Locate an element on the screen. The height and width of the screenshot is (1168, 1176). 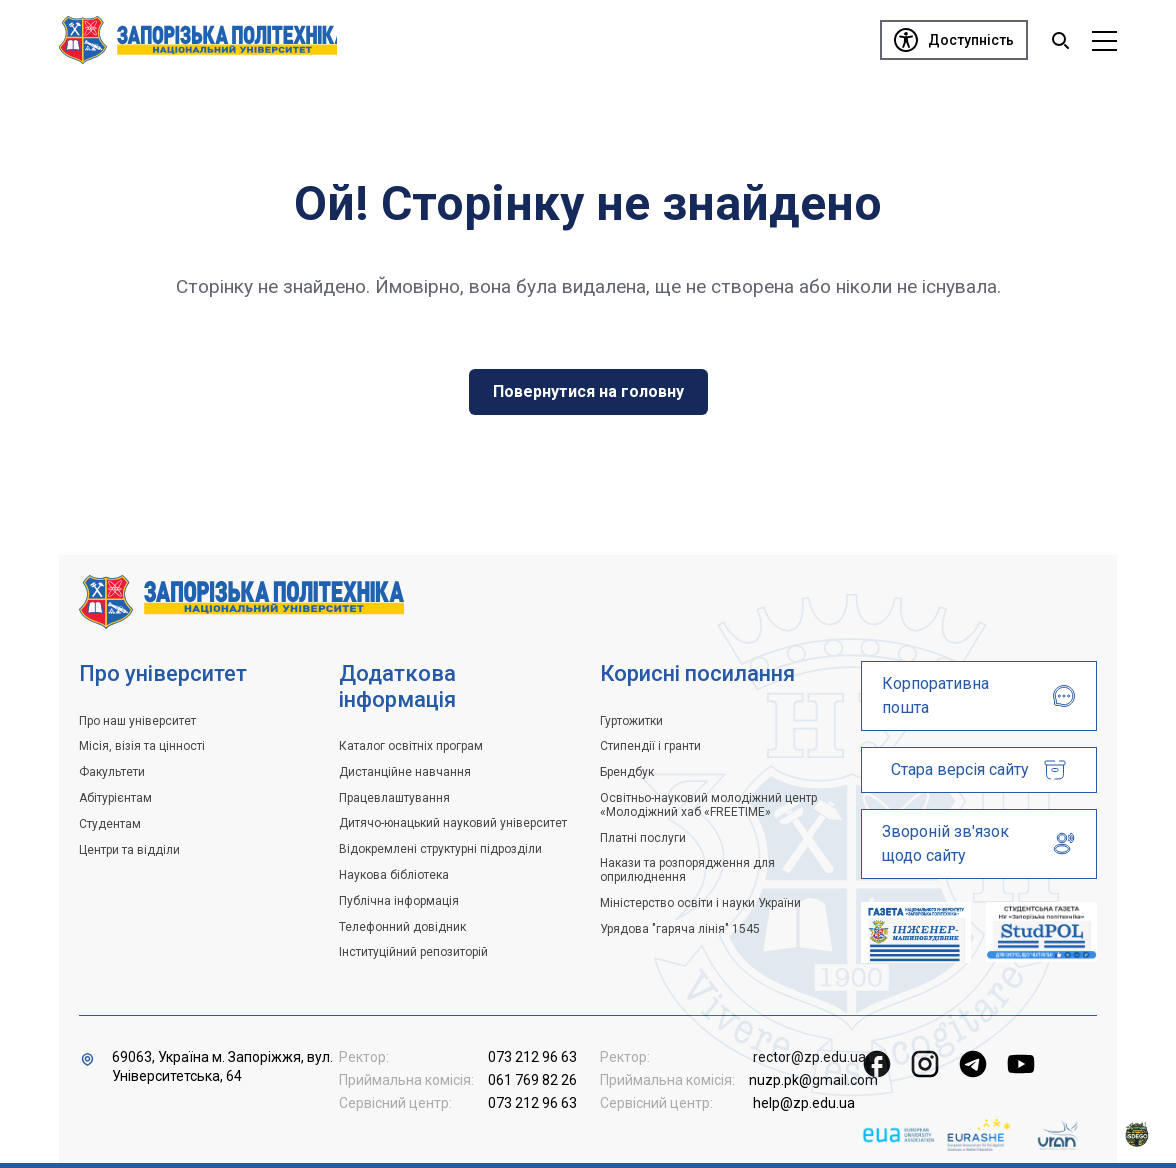
nuzp.pk@gmail.com is located at coordinates (813, 1080).